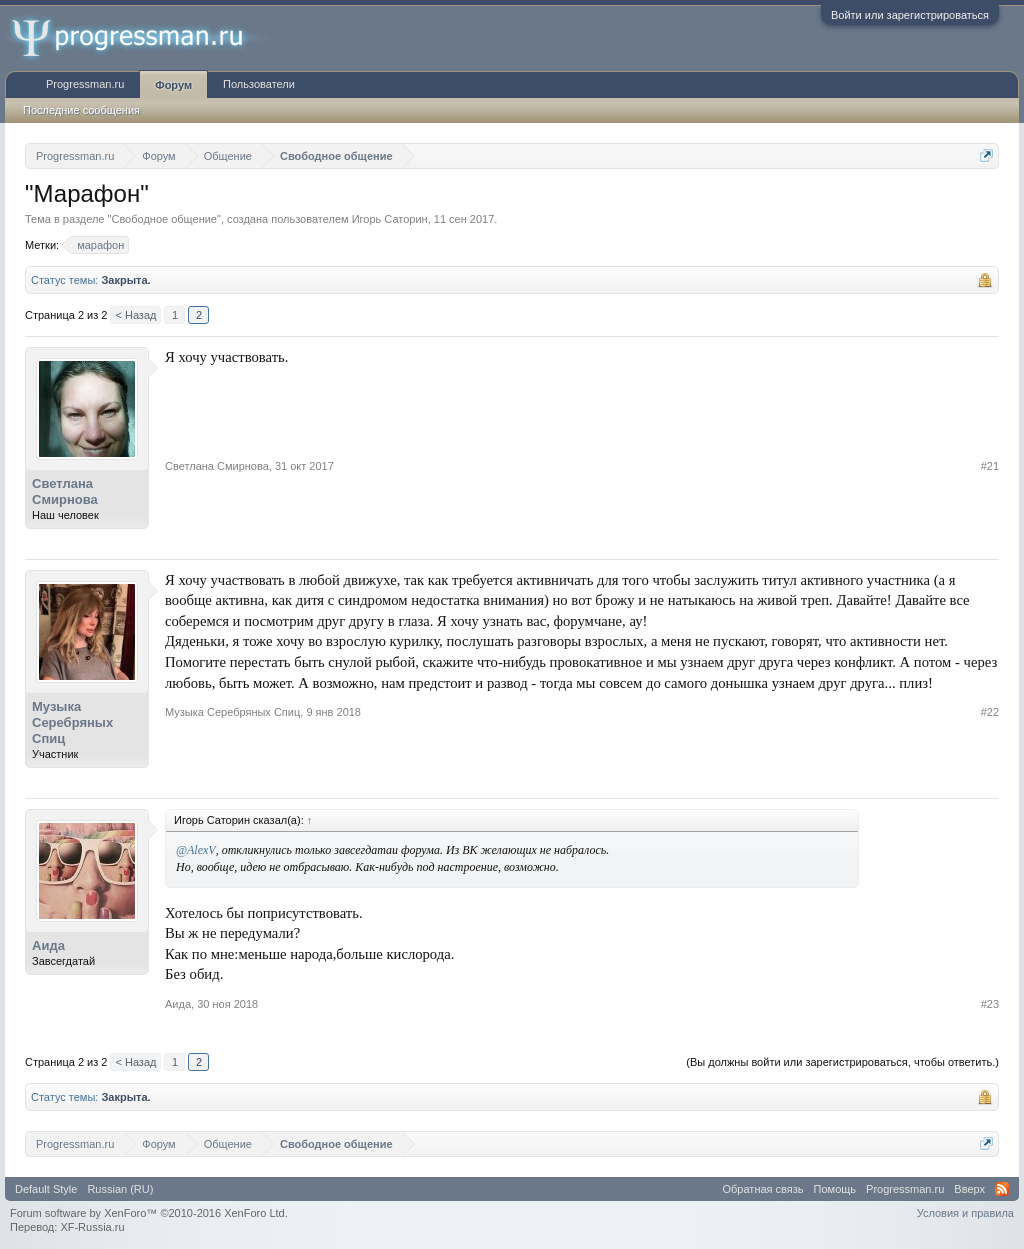 The width and height of the screenshot is (1024, 1249). Describe the element at coordinates (65, 491) in the screenshot. I see `Светлана Смирнова` at that location.